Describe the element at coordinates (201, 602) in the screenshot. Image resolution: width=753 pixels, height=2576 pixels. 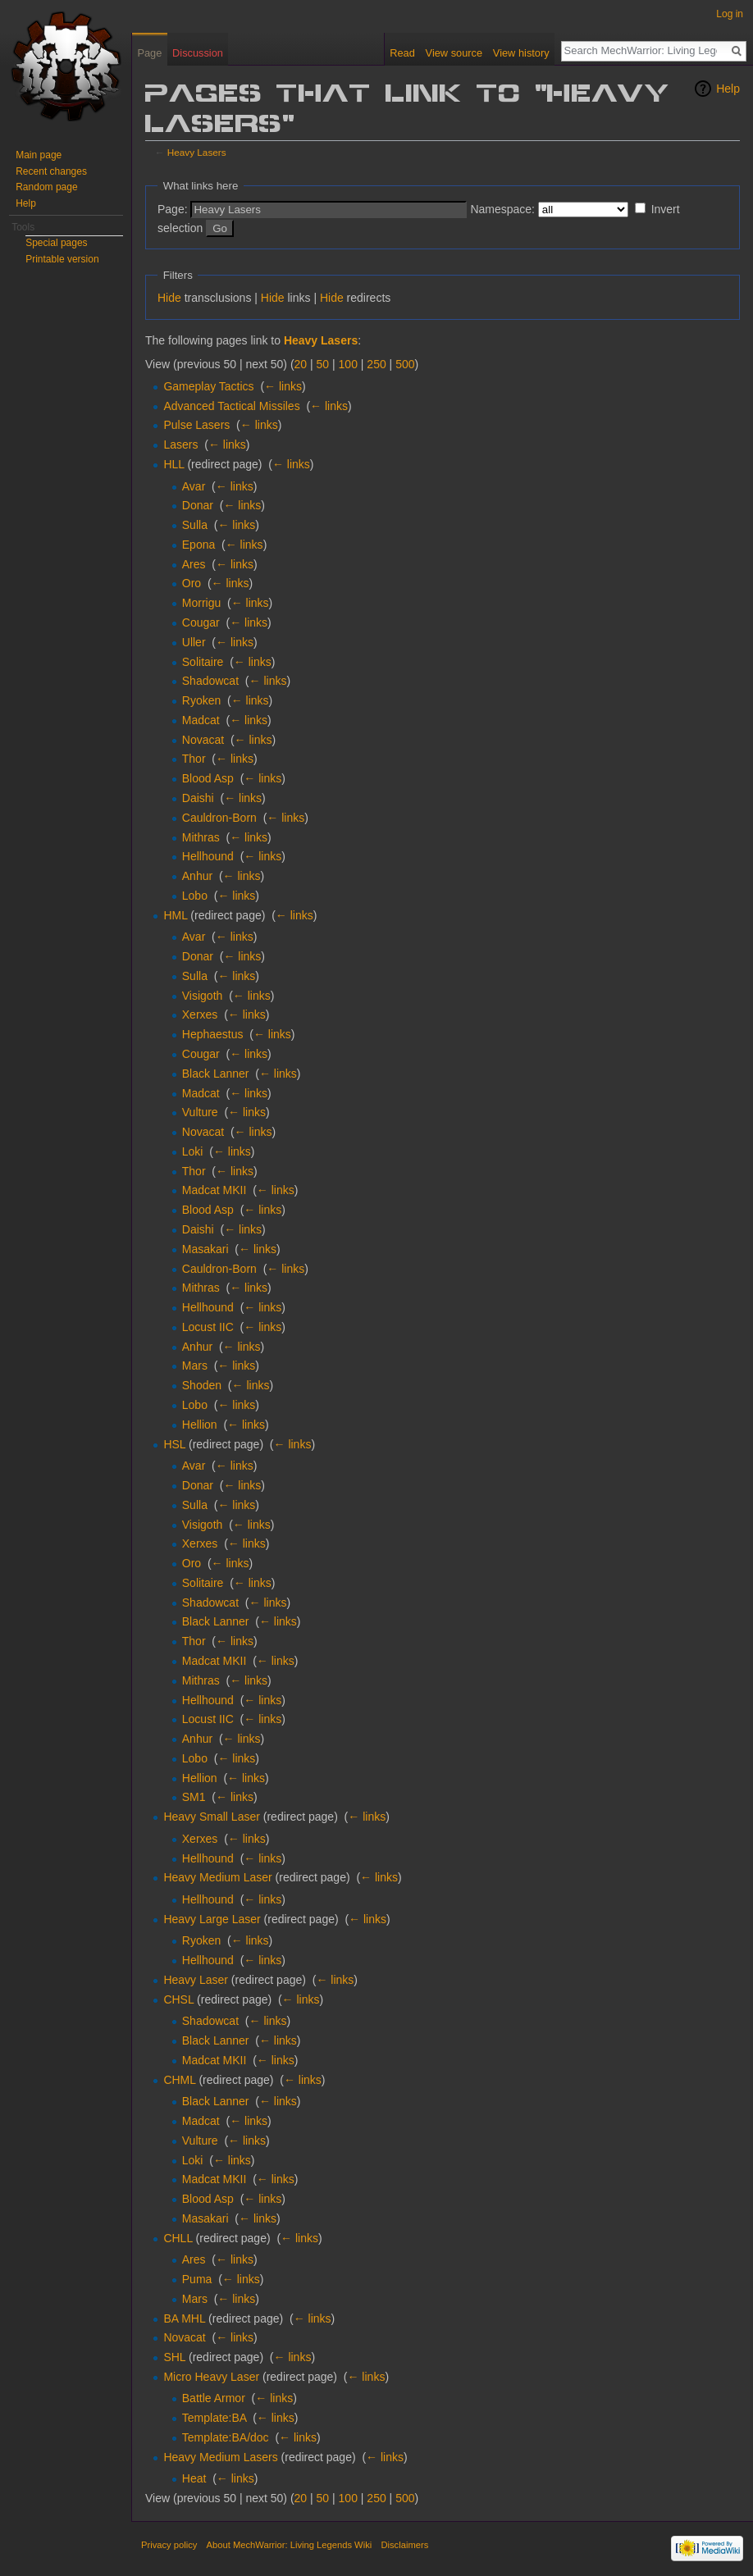
I see `Morrigu` at that location.